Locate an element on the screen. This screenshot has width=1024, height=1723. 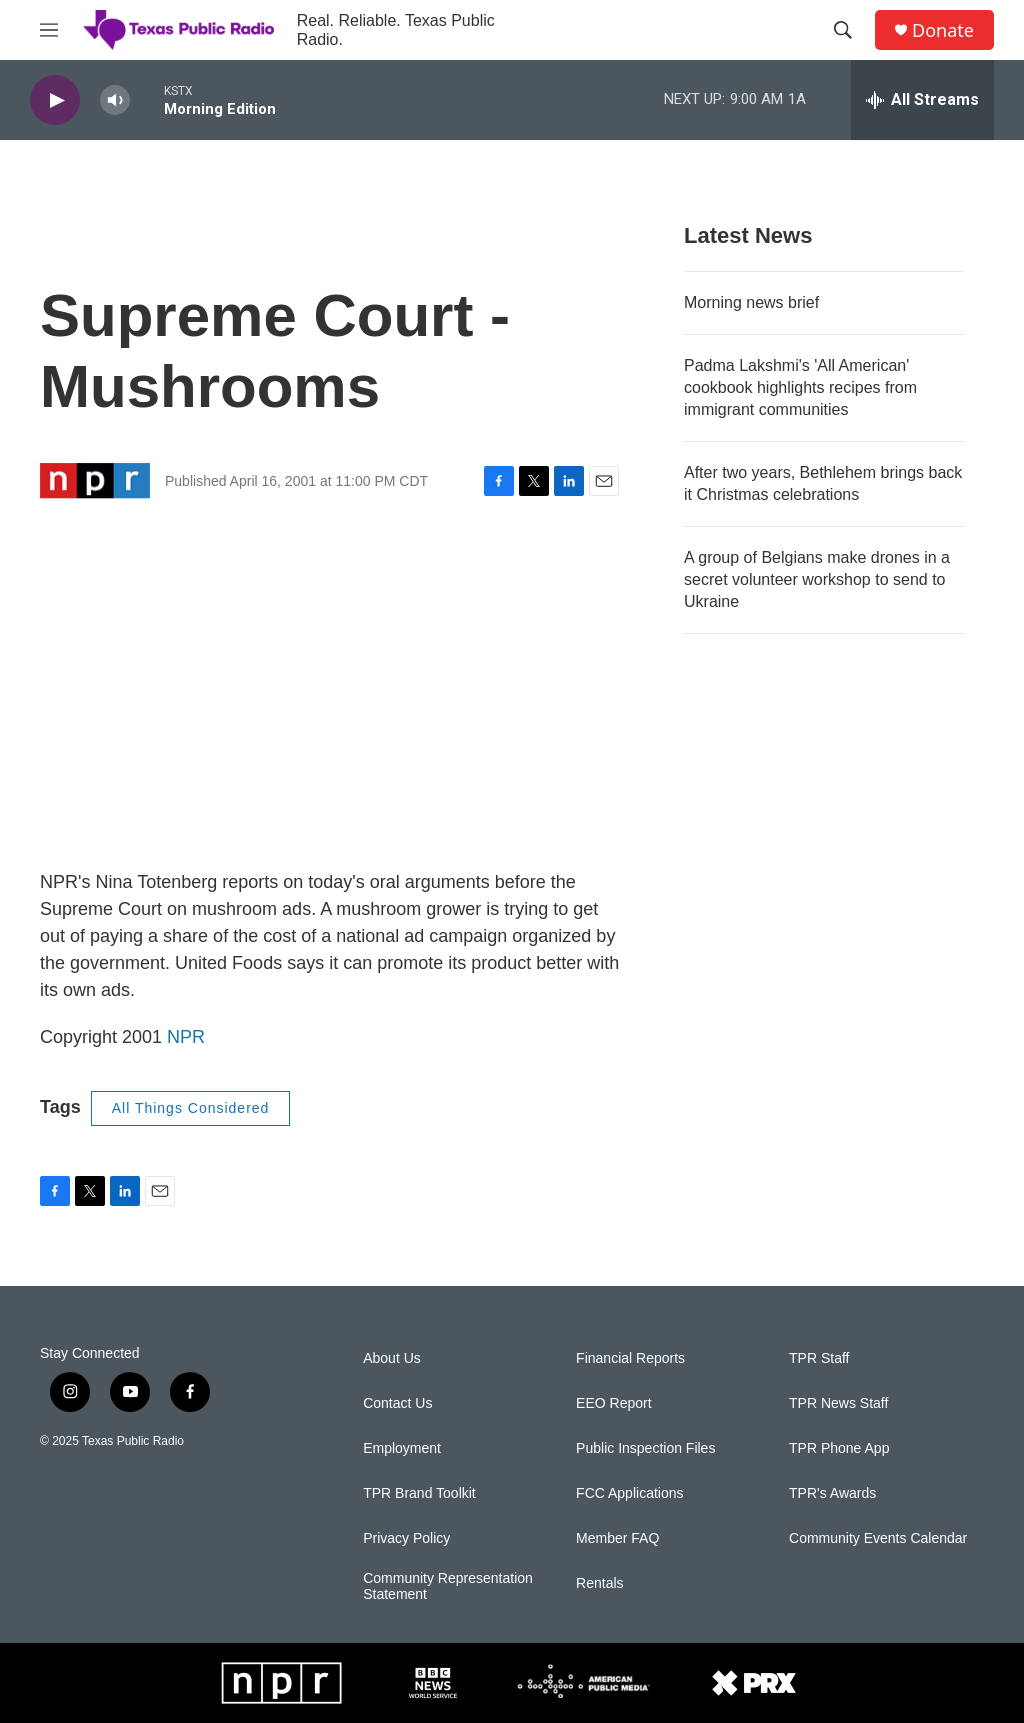
Member FAQ is located at coordinates (617, 1538).